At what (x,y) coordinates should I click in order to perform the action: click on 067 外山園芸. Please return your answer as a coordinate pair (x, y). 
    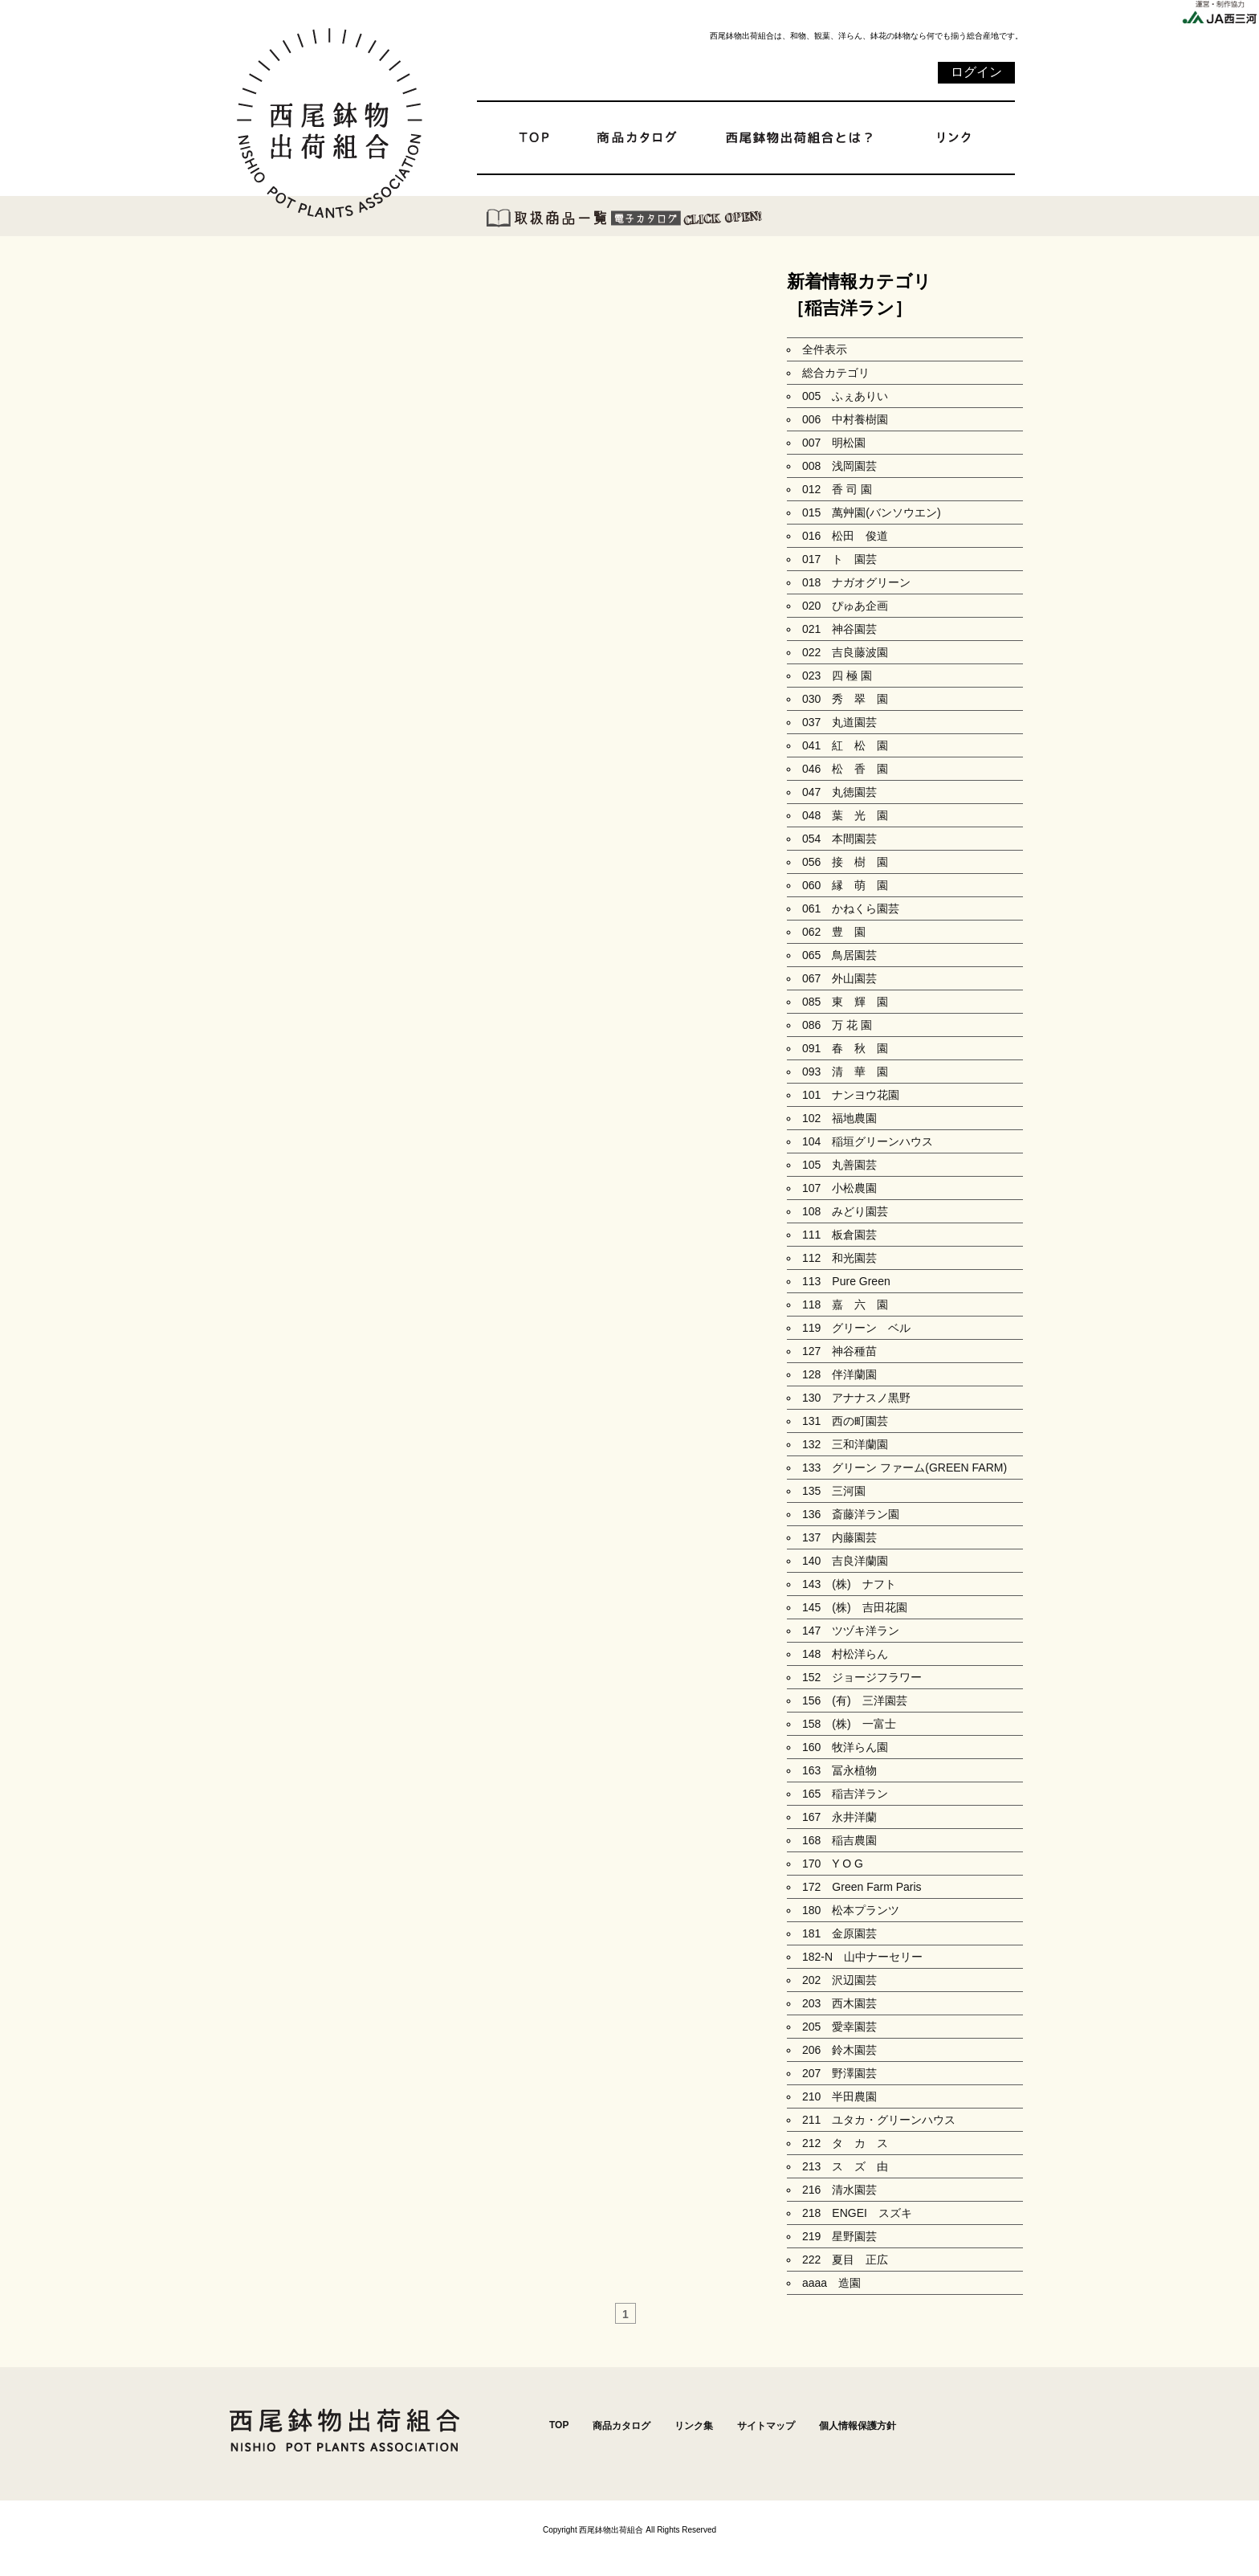
    Looking at the image, I should click on (839, 978).